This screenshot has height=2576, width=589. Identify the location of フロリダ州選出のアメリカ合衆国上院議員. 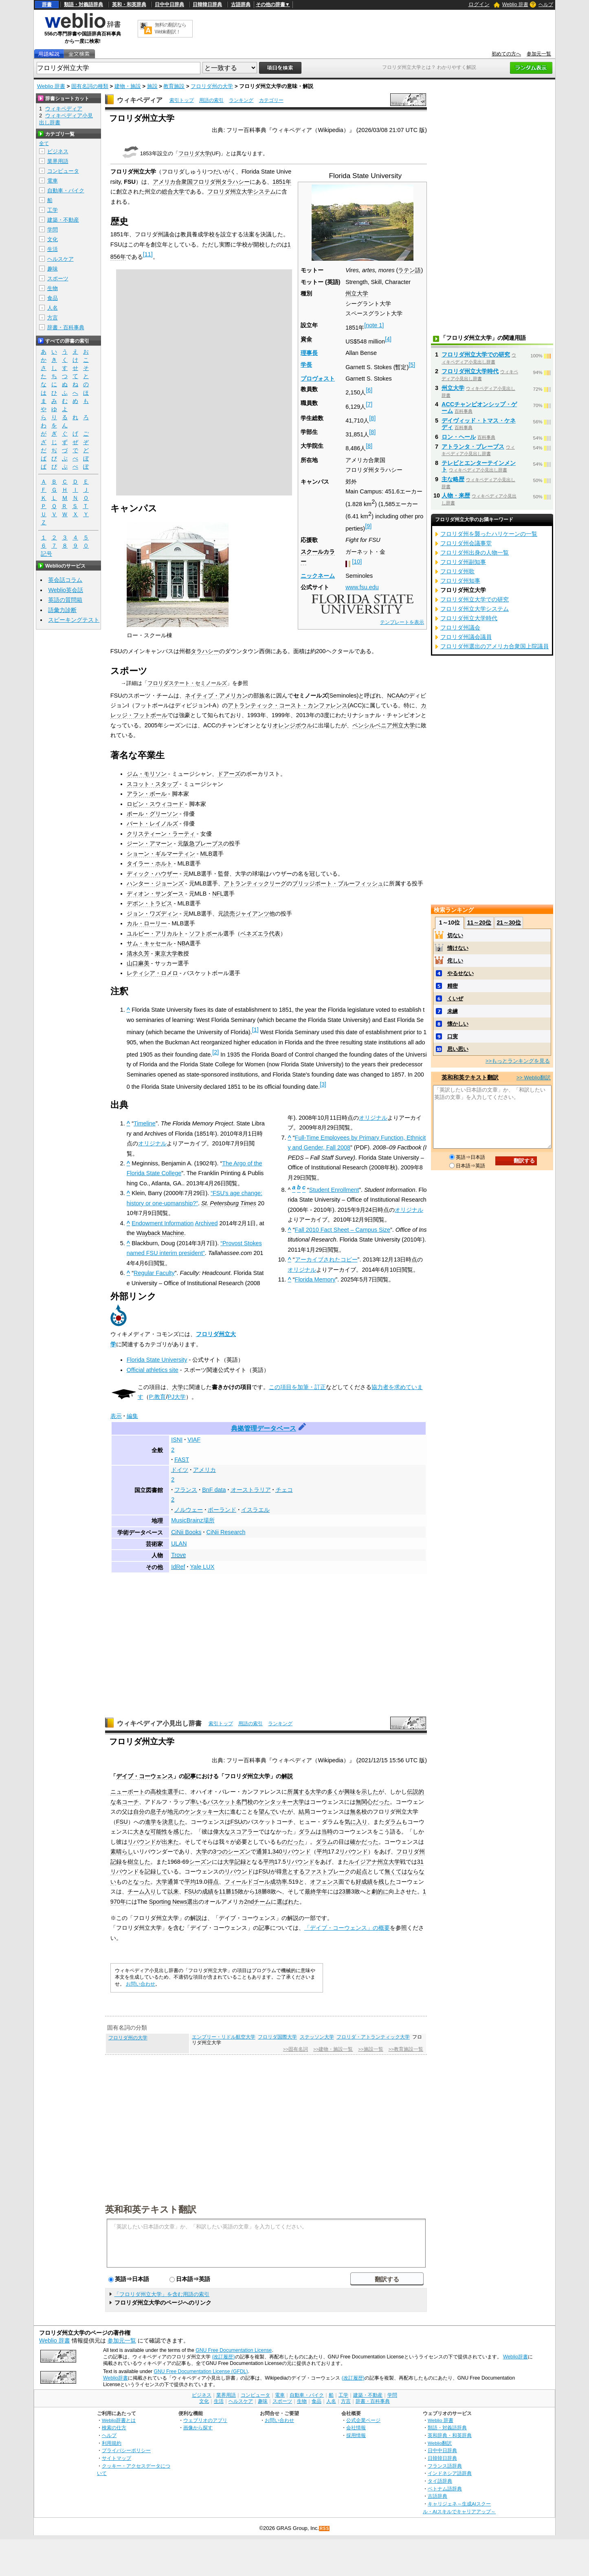
(494, 646).